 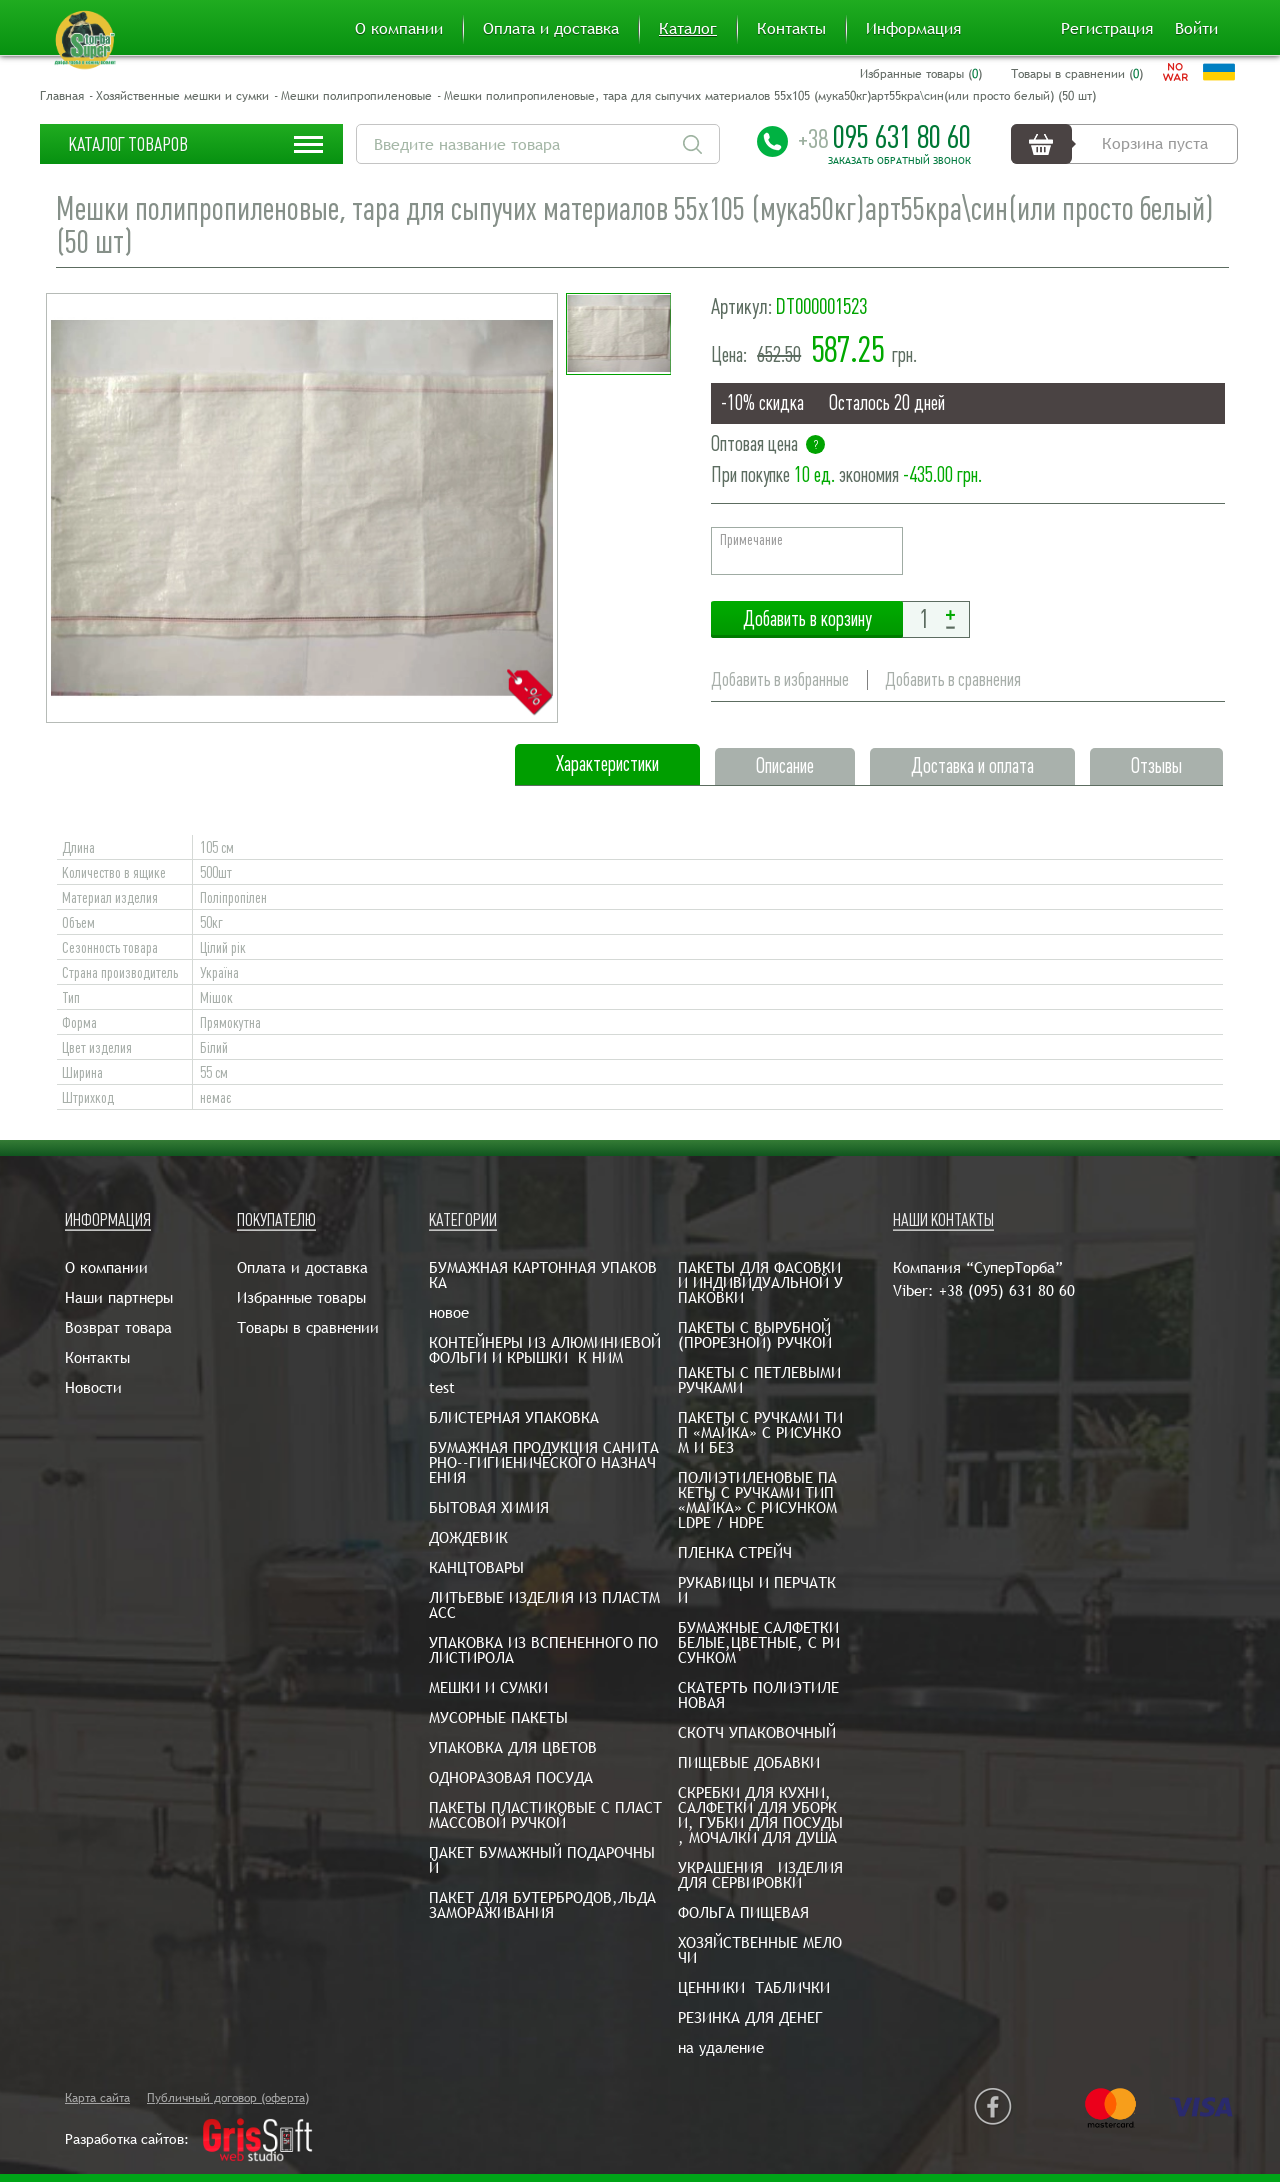 I want to click on Товары в сравнении (), so click(x=1077, y=74).